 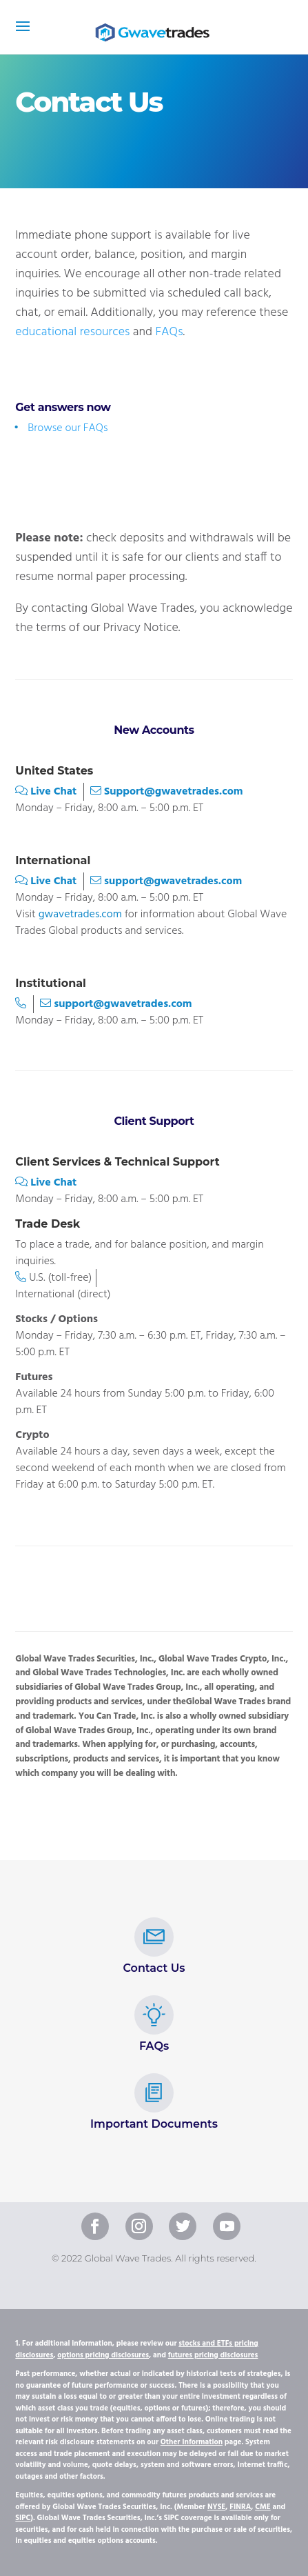 I want to click on FAQs, so click(x=169, y=332).